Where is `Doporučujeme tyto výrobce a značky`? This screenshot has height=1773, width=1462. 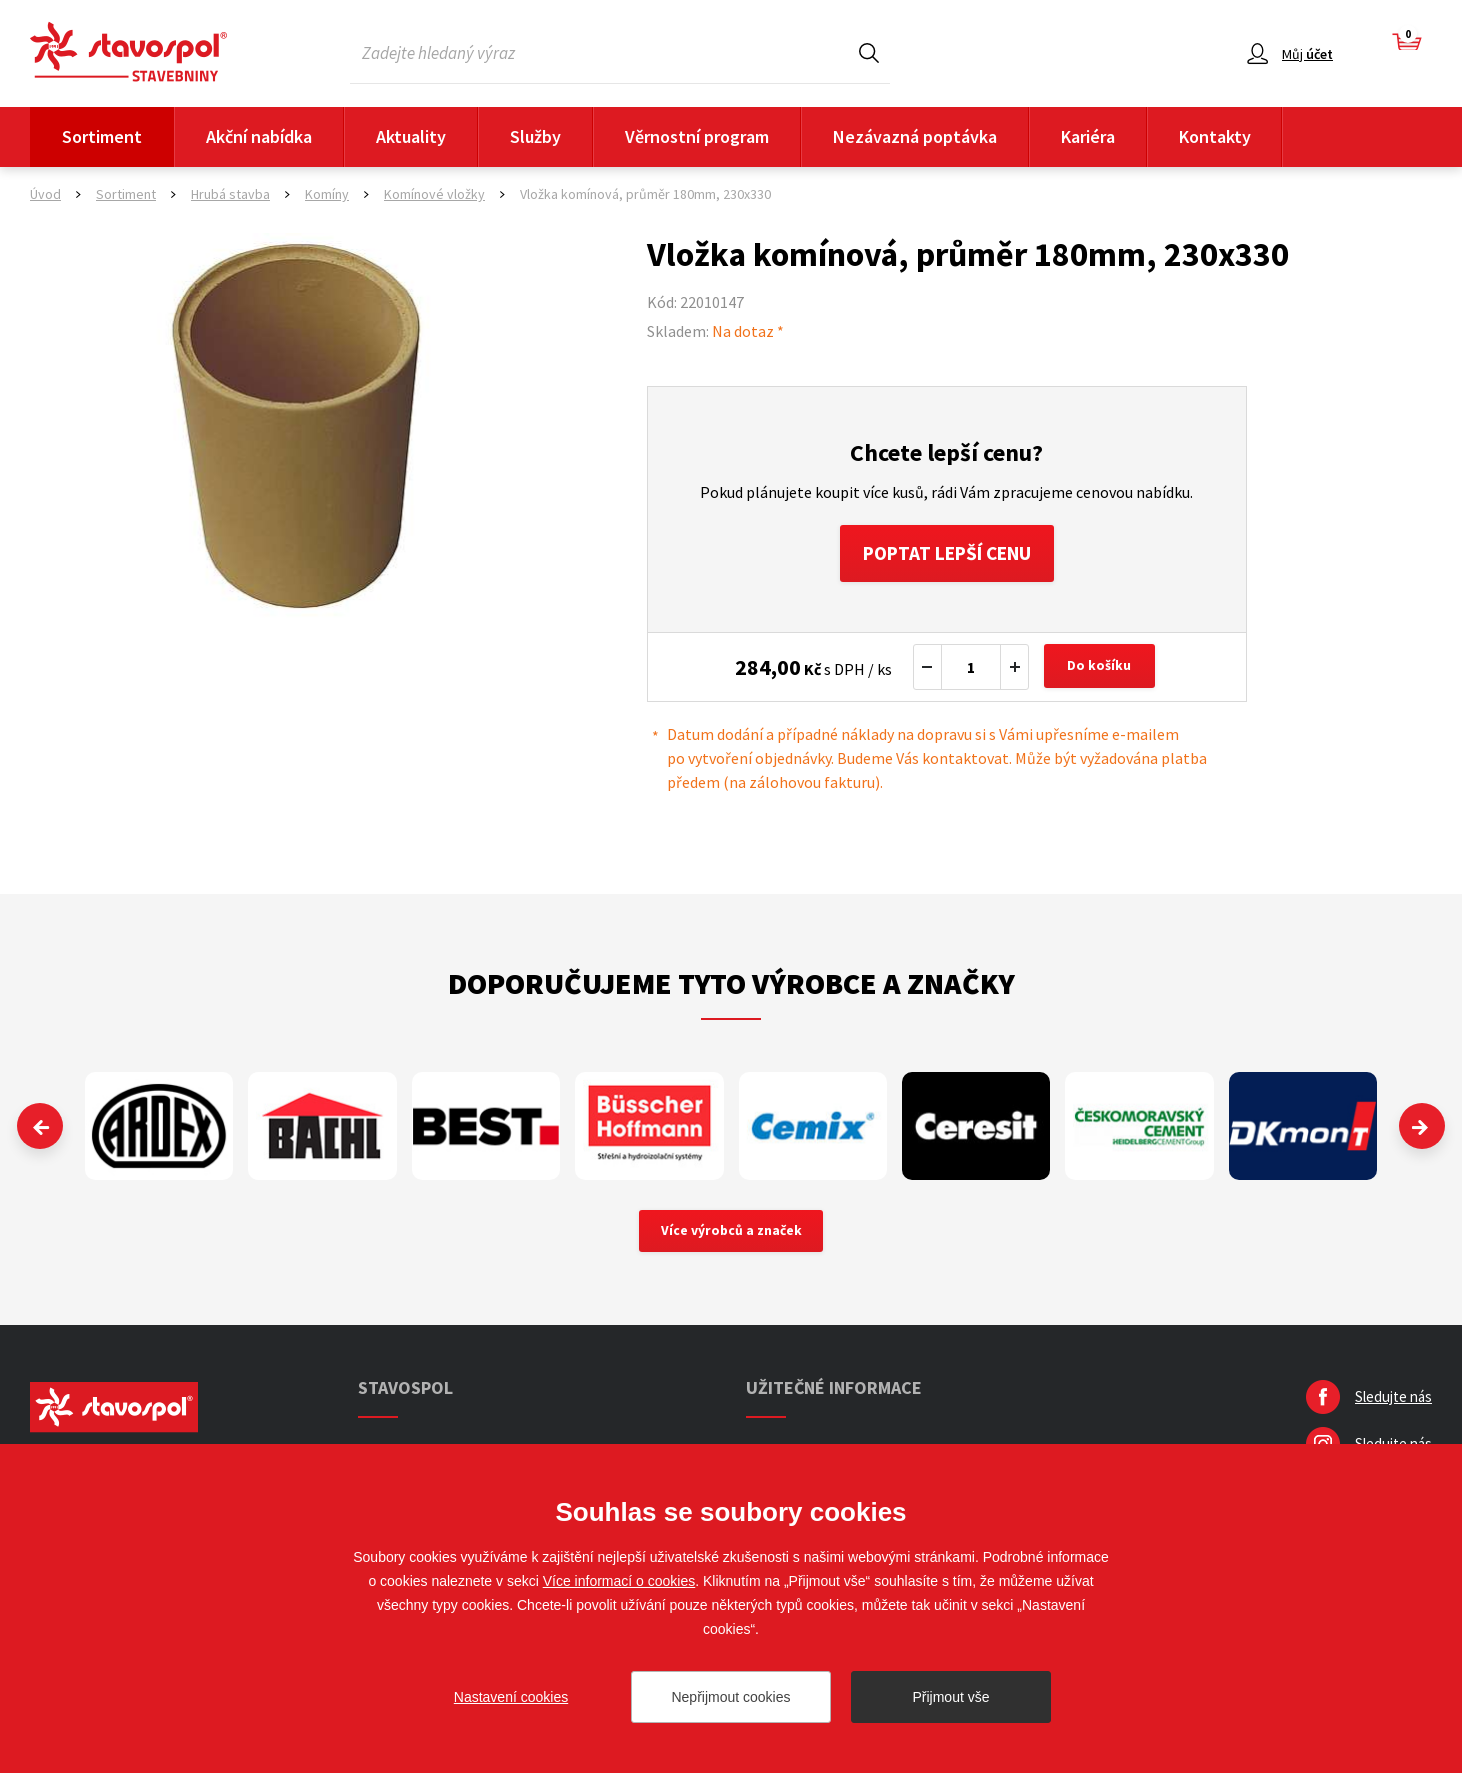 Doporučujeme tyto výrobce a značky is located at coordinates (731, 986).